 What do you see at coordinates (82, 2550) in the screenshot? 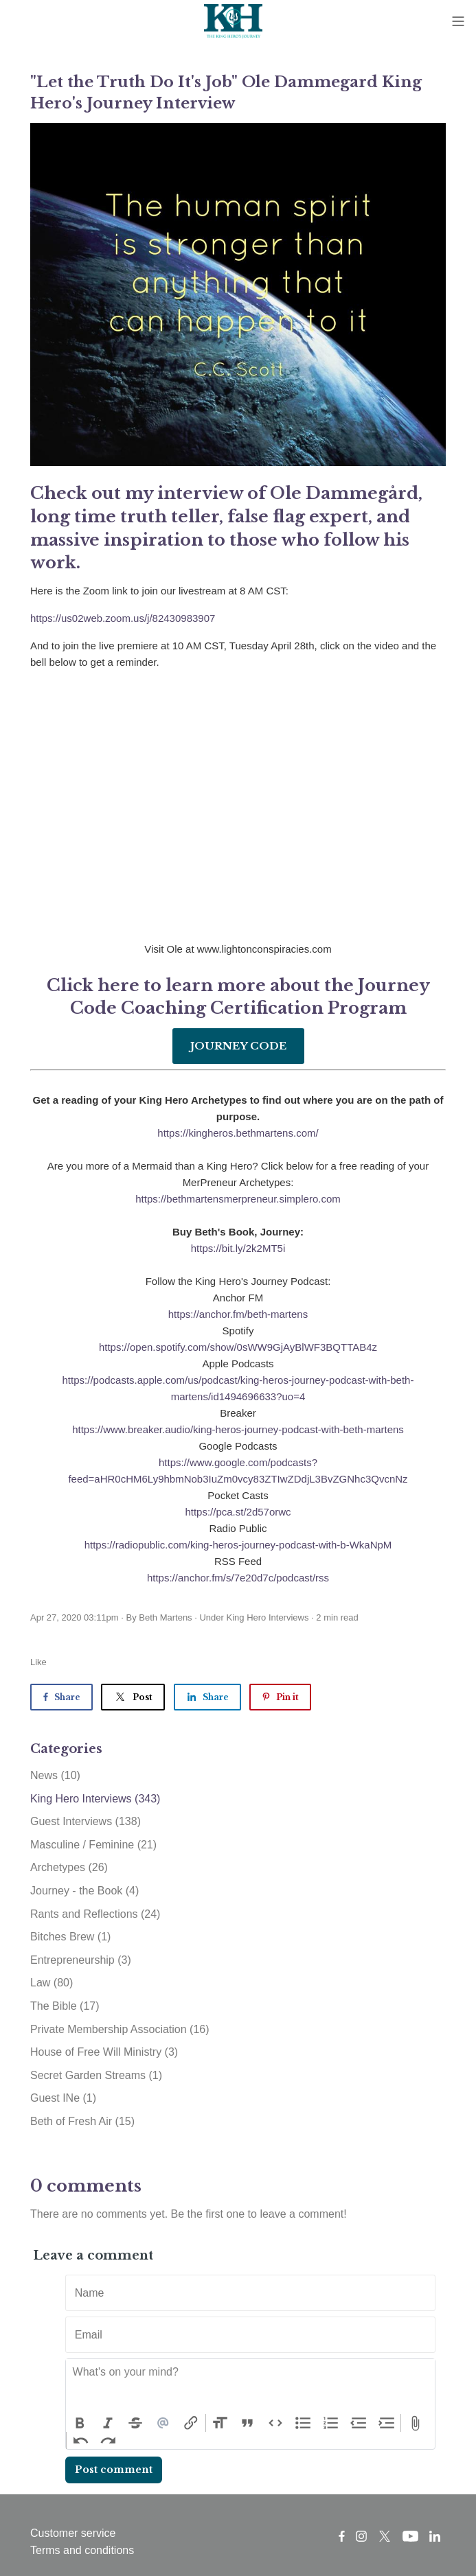
I see `Terms and conditions` at bounding box center [82, 2550].